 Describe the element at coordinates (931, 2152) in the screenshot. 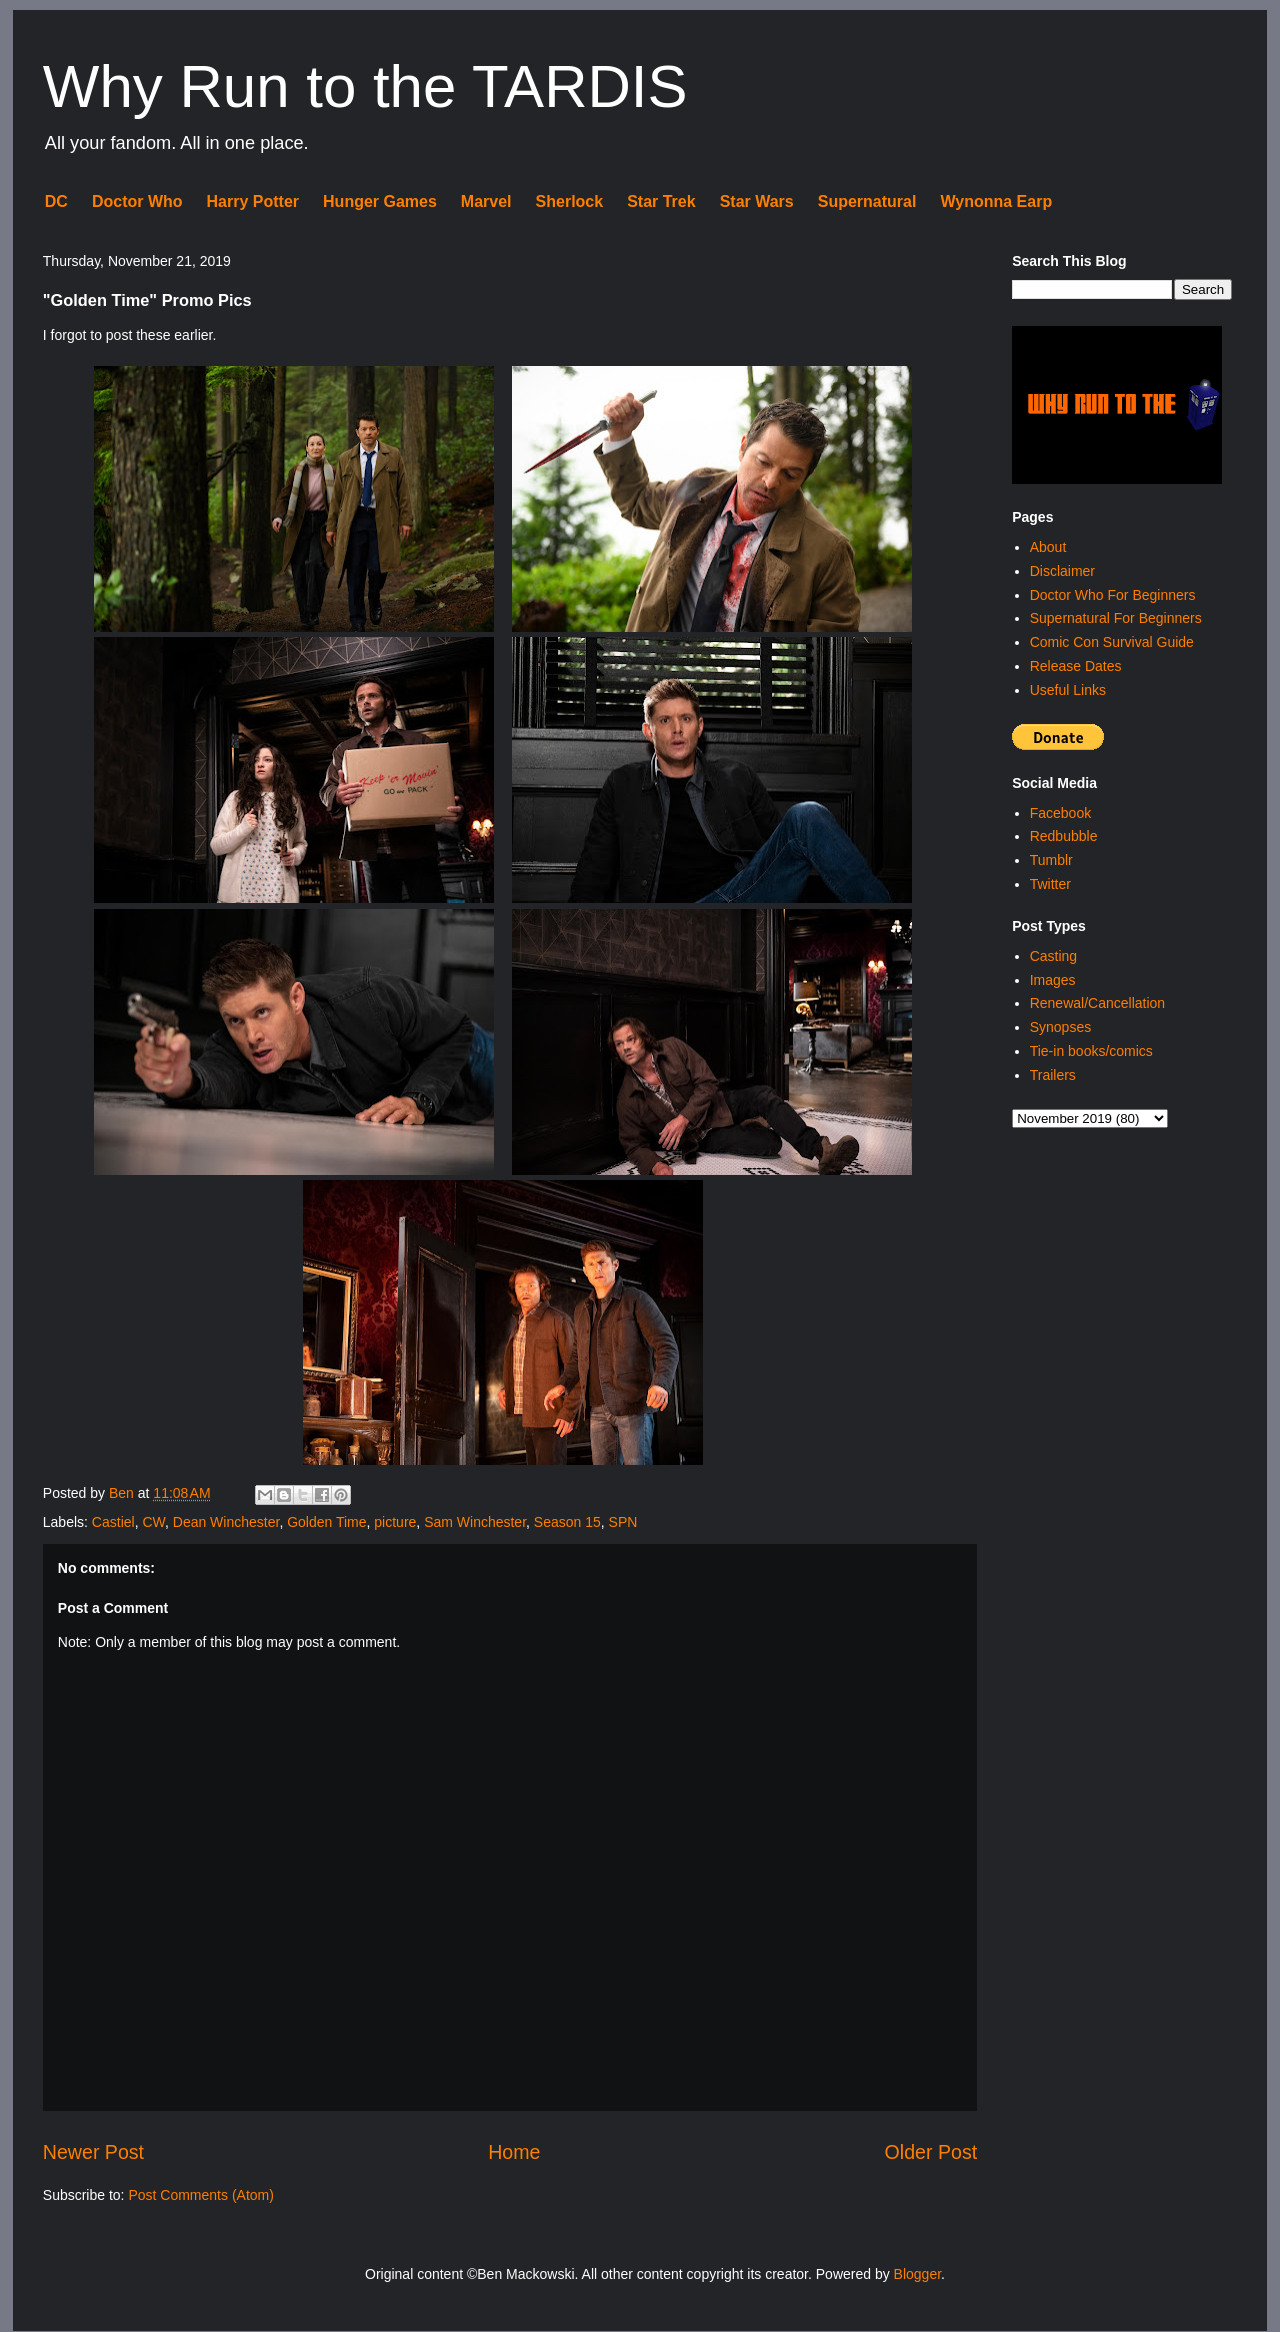

I see `Older Post` at that location.